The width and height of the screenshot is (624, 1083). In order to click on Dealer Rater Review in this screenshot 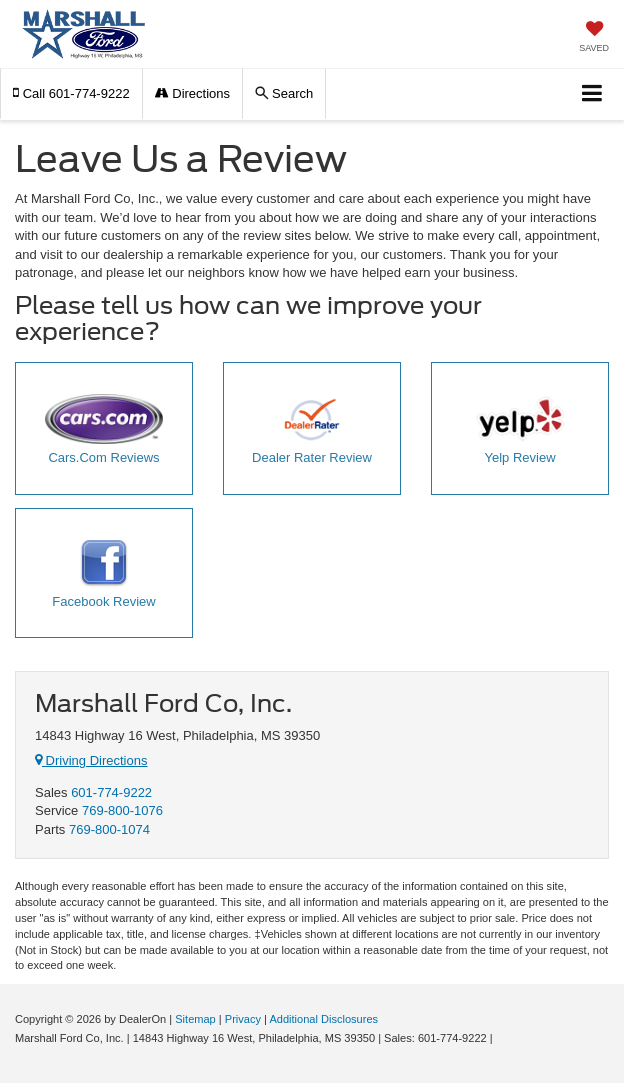, I will do `click(312, 429)`.